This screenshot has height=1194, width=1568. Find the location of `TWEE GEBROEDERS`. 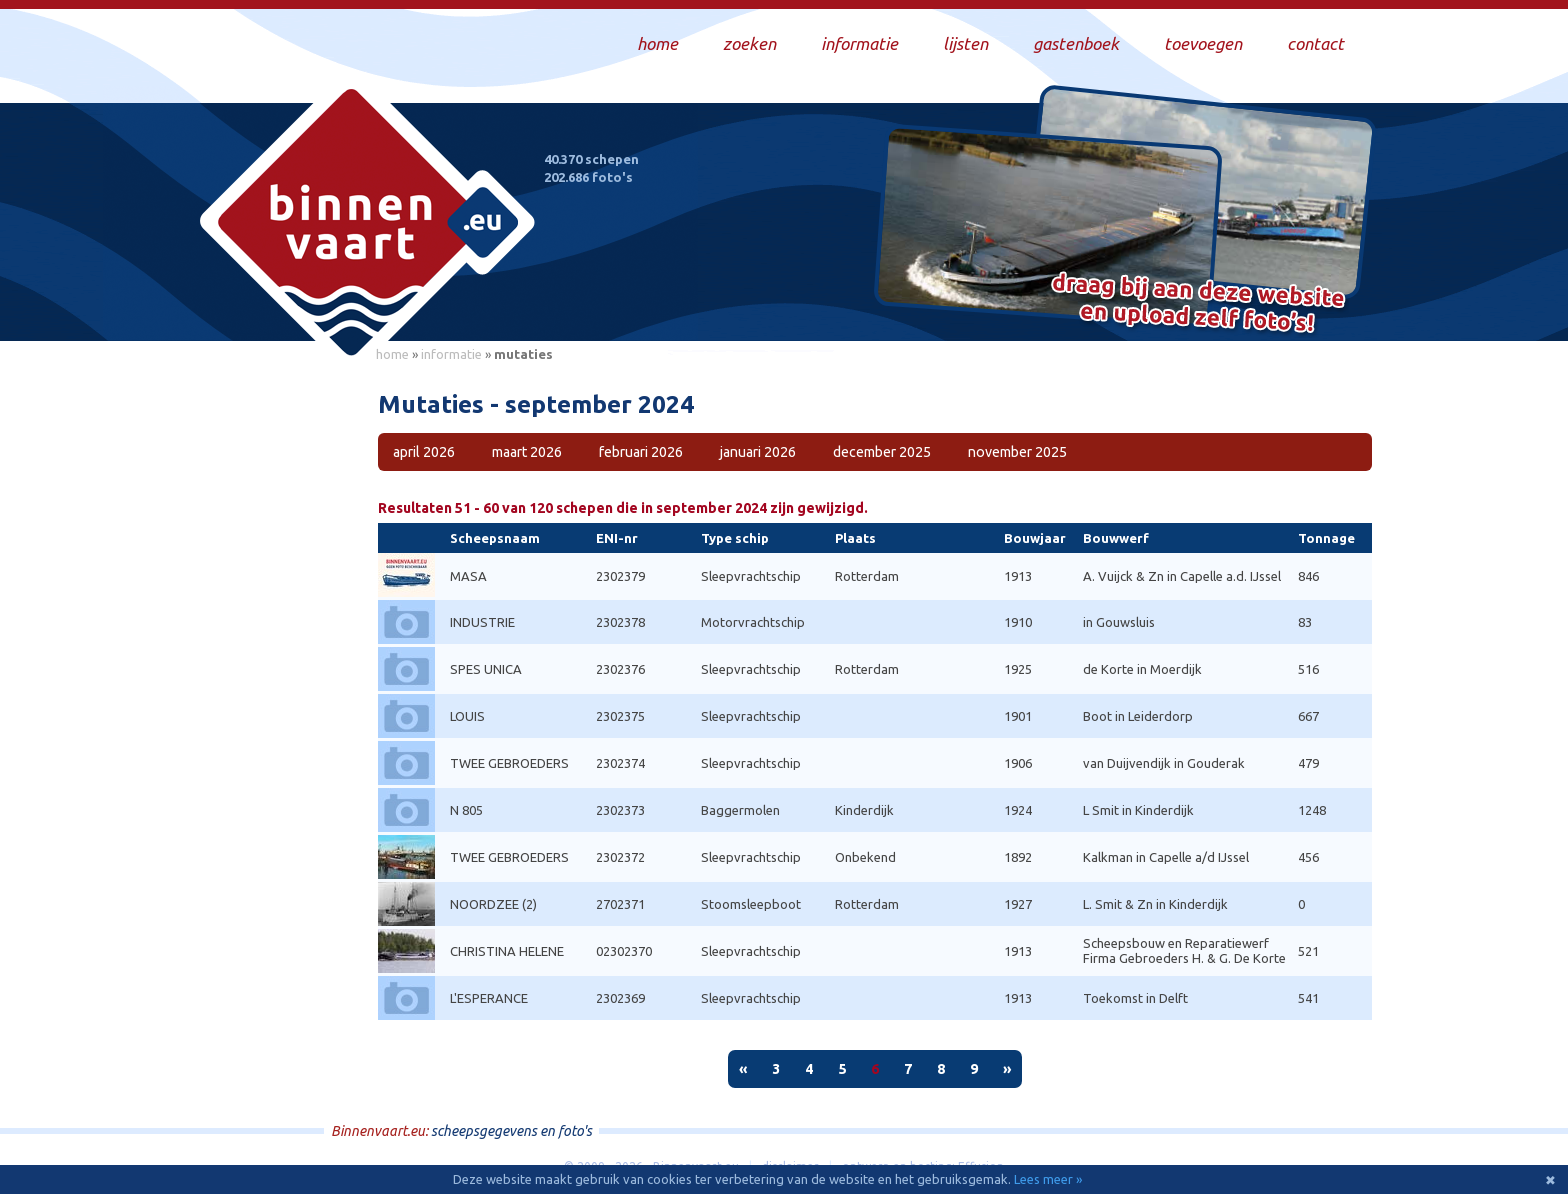

TWEE GEBROEDERS is located at coordinates (509, 763).